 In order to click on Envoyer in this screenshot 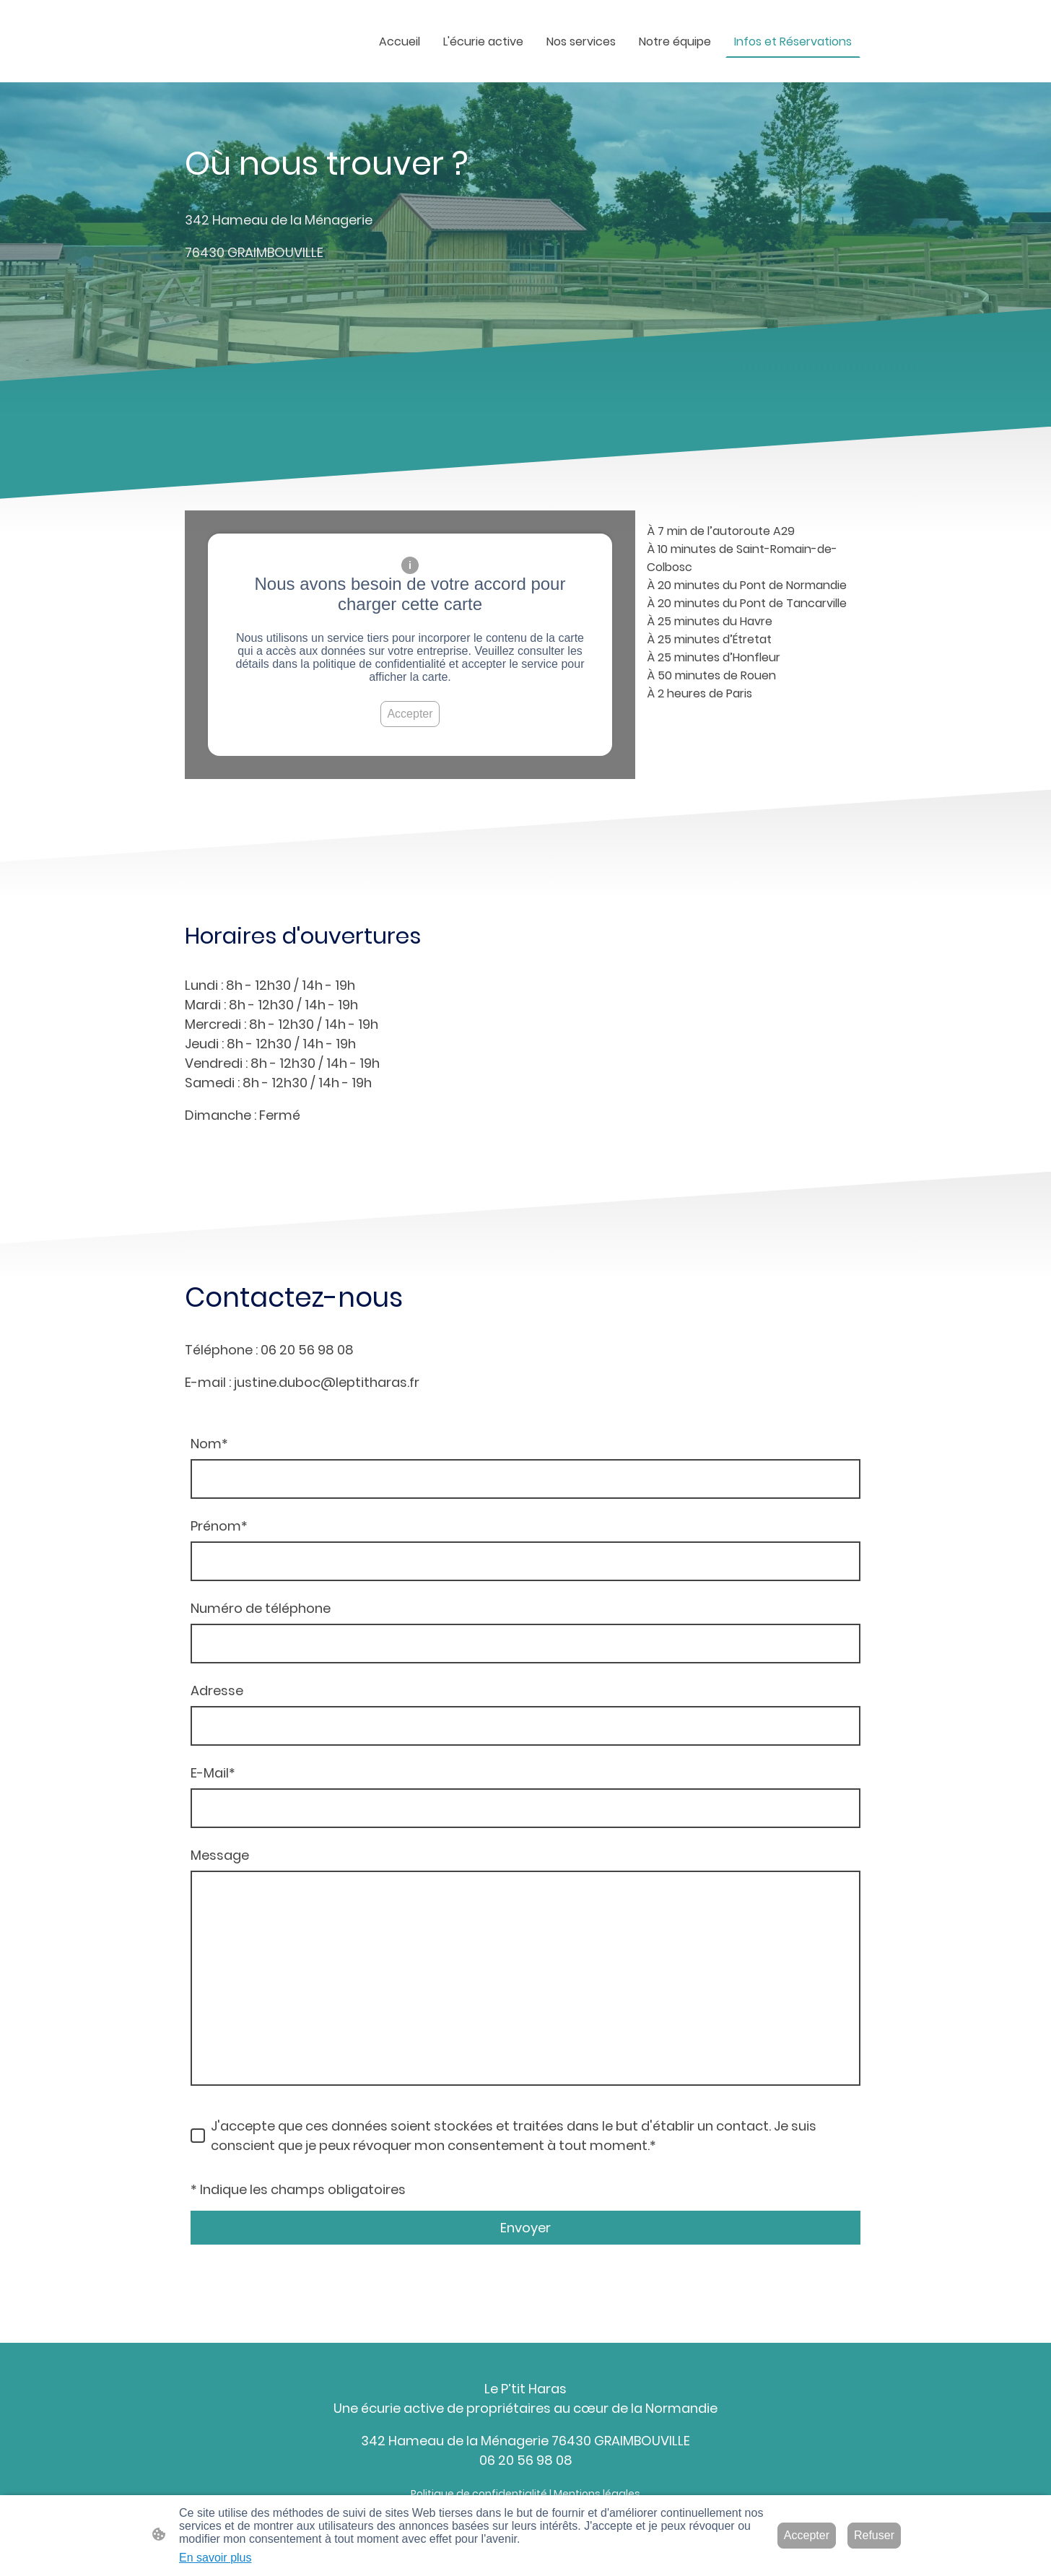, I will do `click(525, 2228)`.